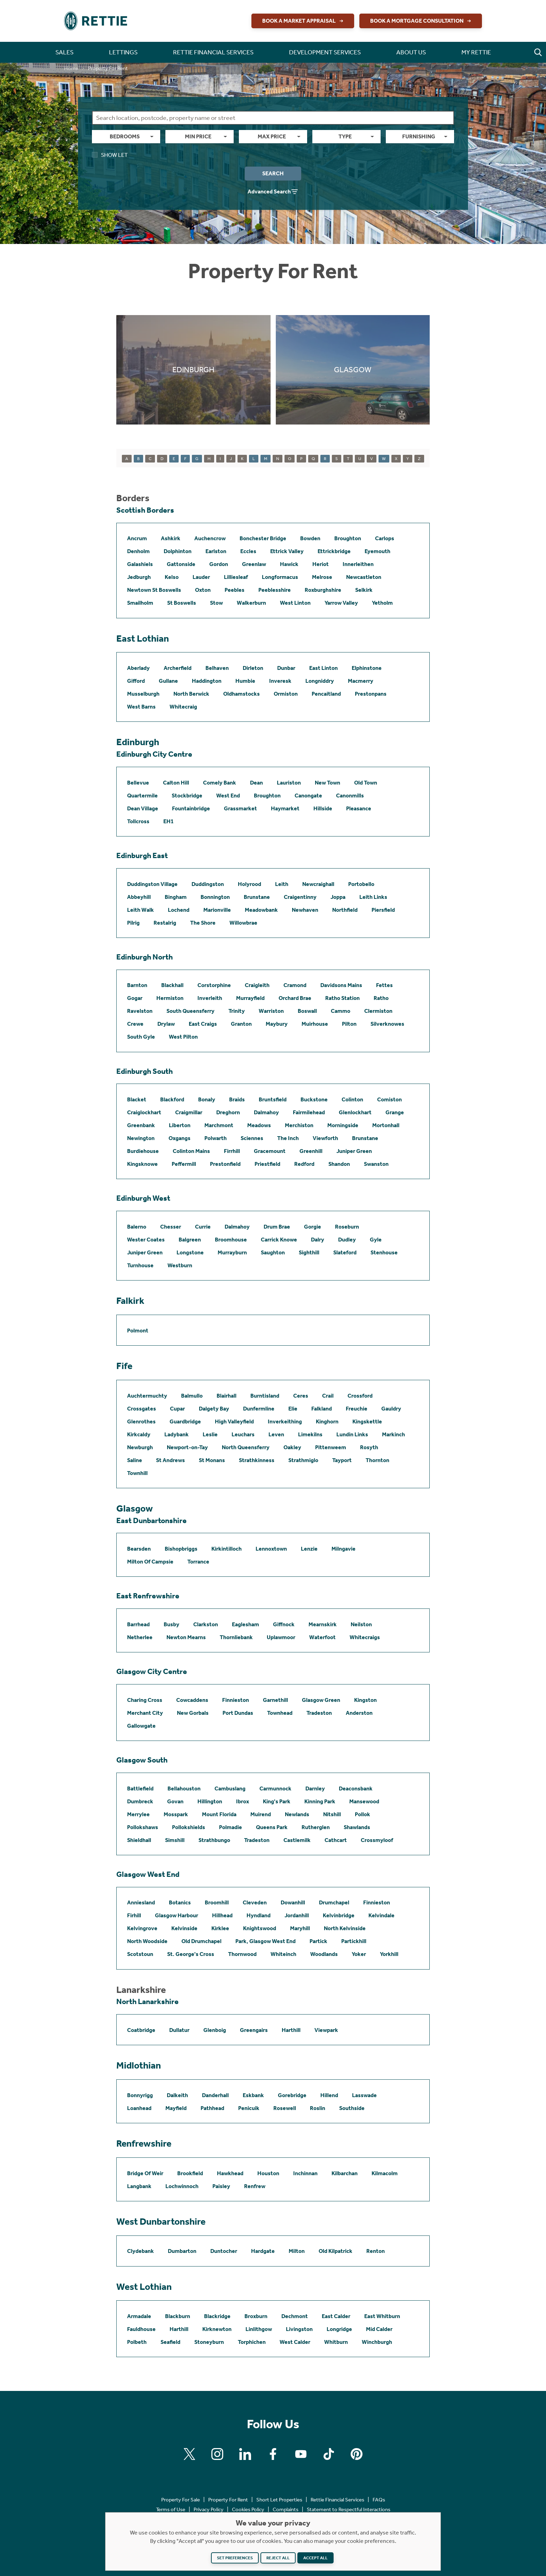 This screenshot has width=546, height=2576. I want to click on Fettes, so click(384, 985).